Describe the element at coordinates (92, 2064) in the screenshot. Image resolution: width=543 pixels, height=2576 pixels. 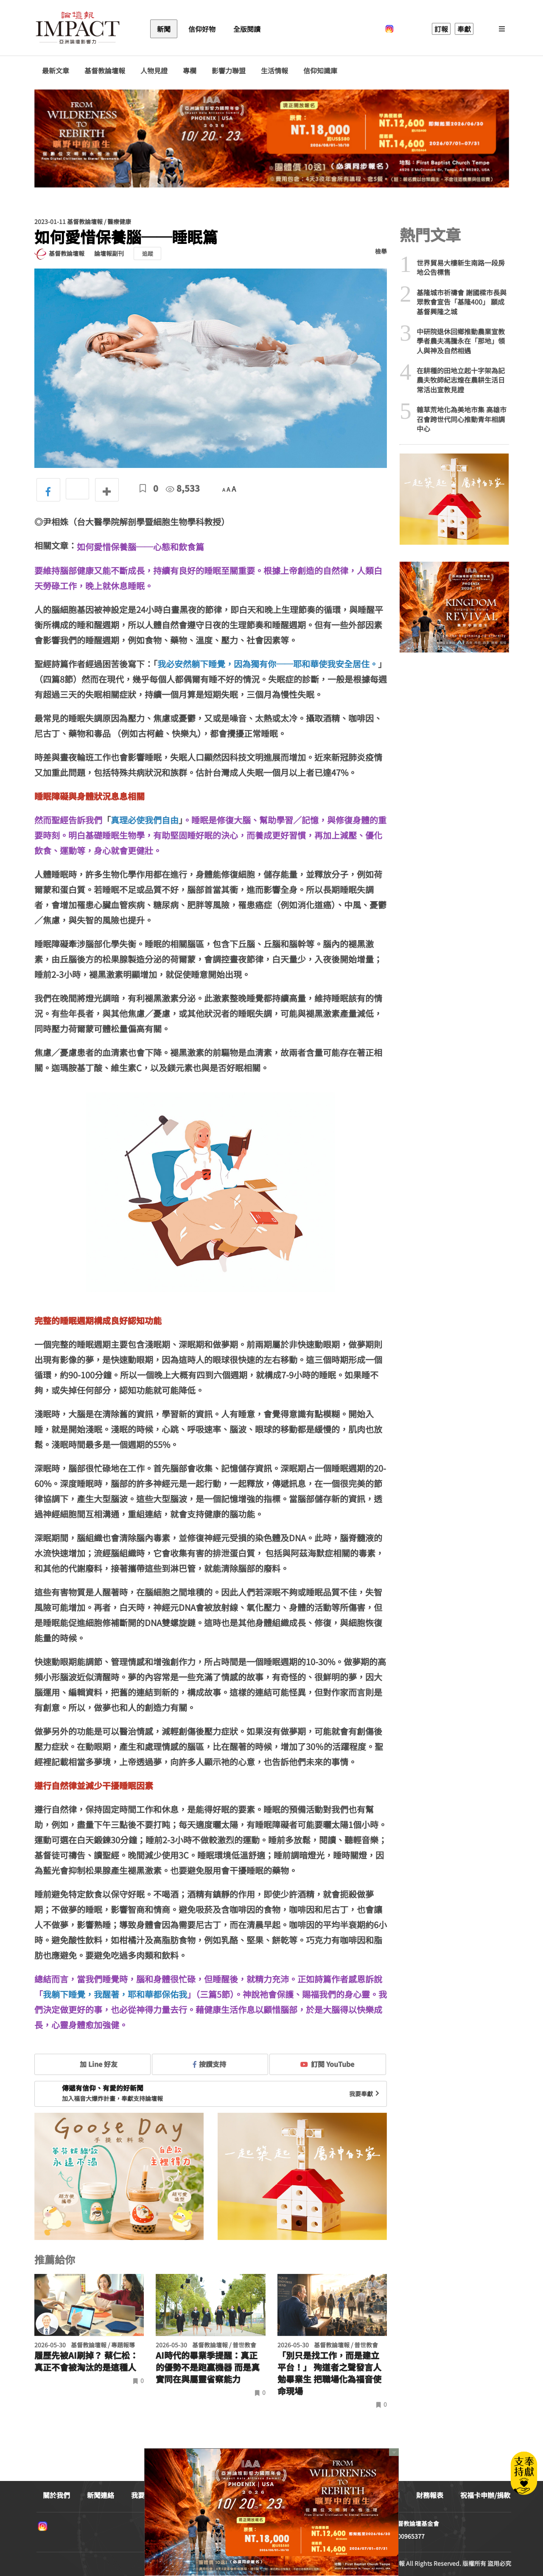
I see `加 Line 好友` at that location.